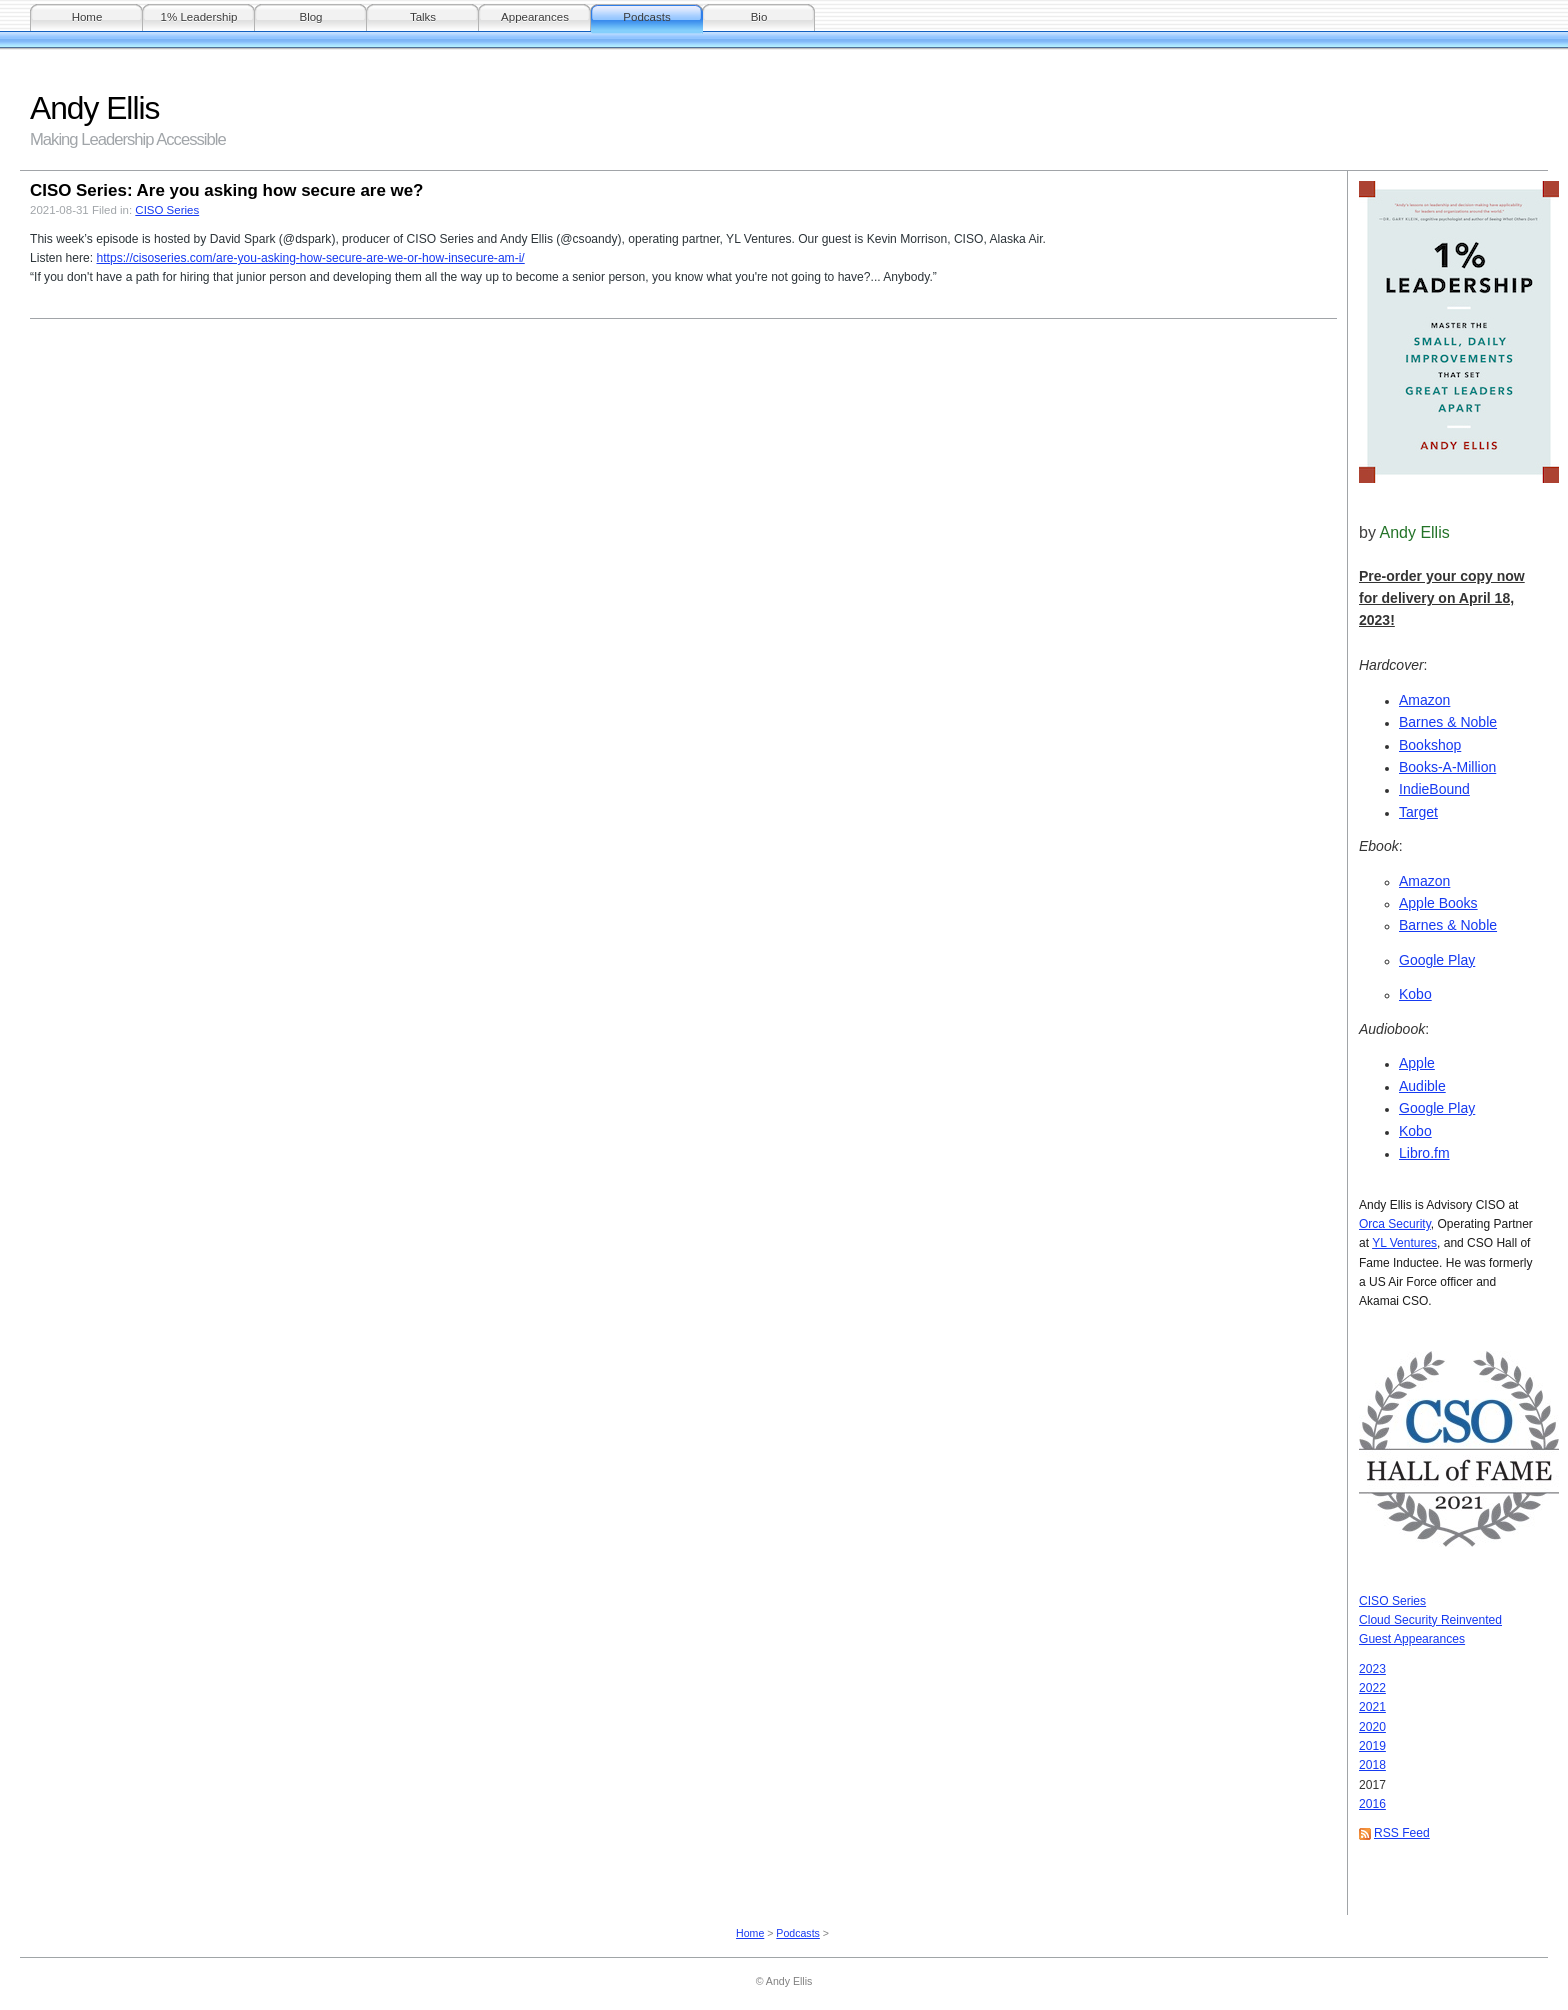 Image resolution: width=1568 pixels, height=2010 pixels. Describe the element at coordinates (1434, 789) in the screenshot. I see `IndieBound` at that location.